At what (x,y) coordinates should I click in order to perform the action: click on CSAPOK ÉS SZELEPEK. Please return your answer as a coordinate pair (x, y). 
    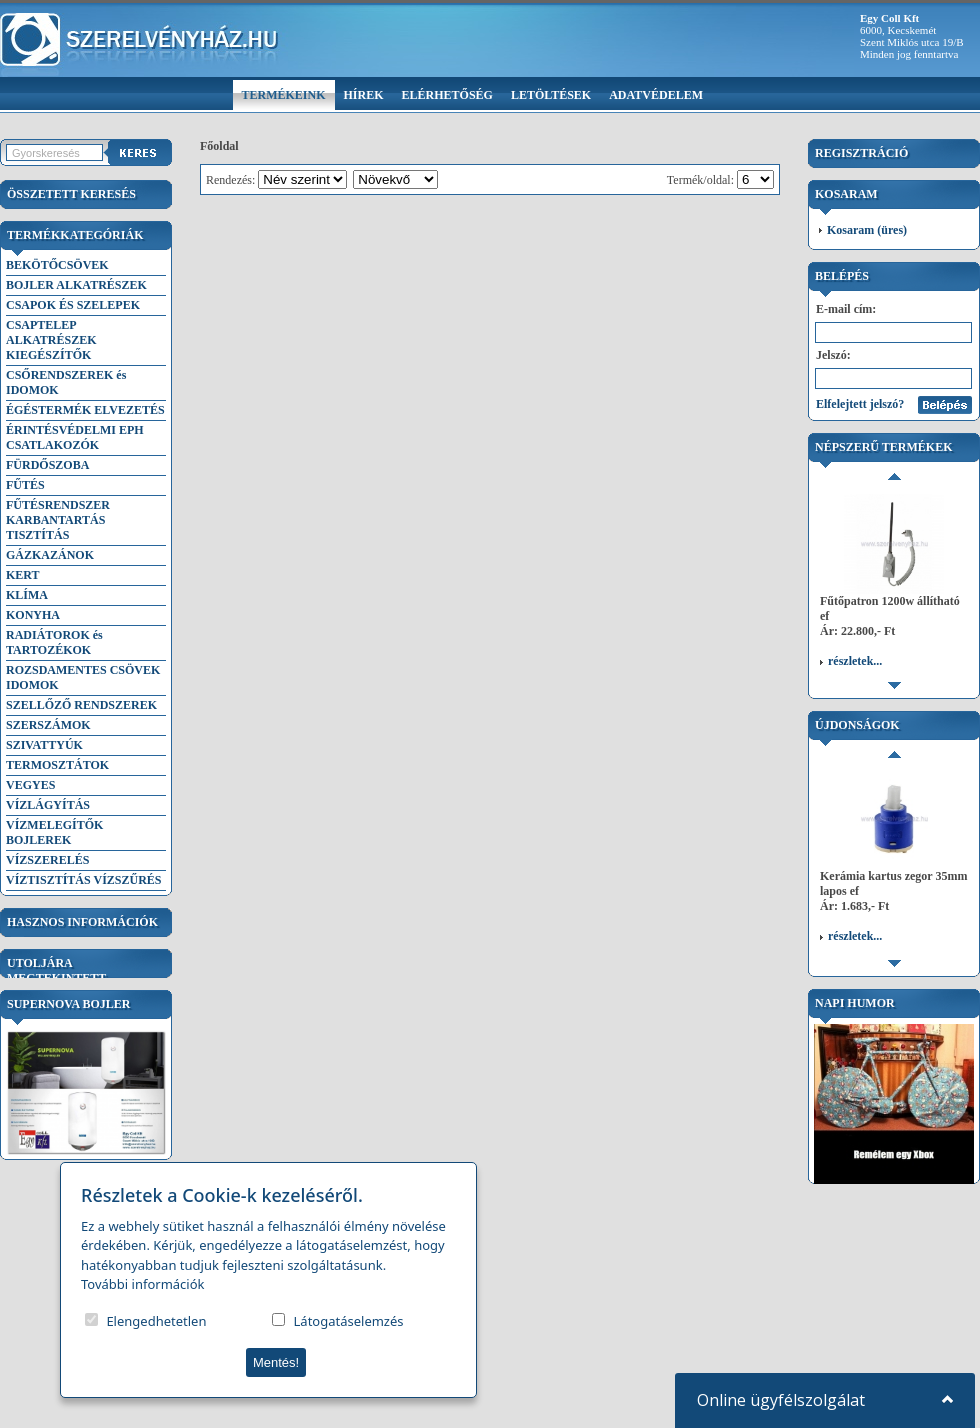
    Looking at the image, I should click on (73, 305).